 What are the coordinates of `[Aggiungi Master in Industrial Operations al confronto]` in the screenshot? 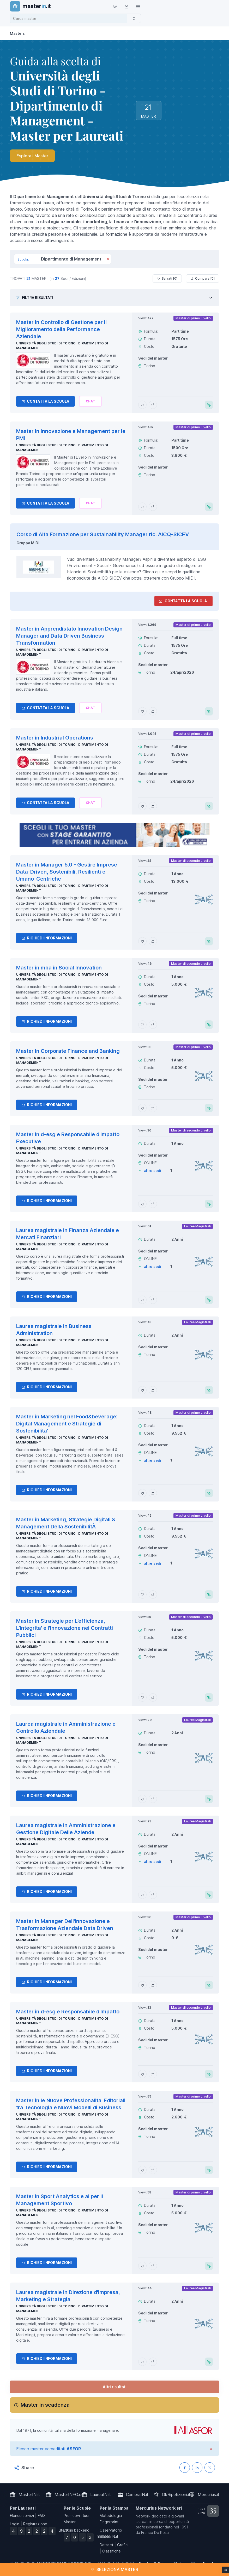 It's located at (153, 806).